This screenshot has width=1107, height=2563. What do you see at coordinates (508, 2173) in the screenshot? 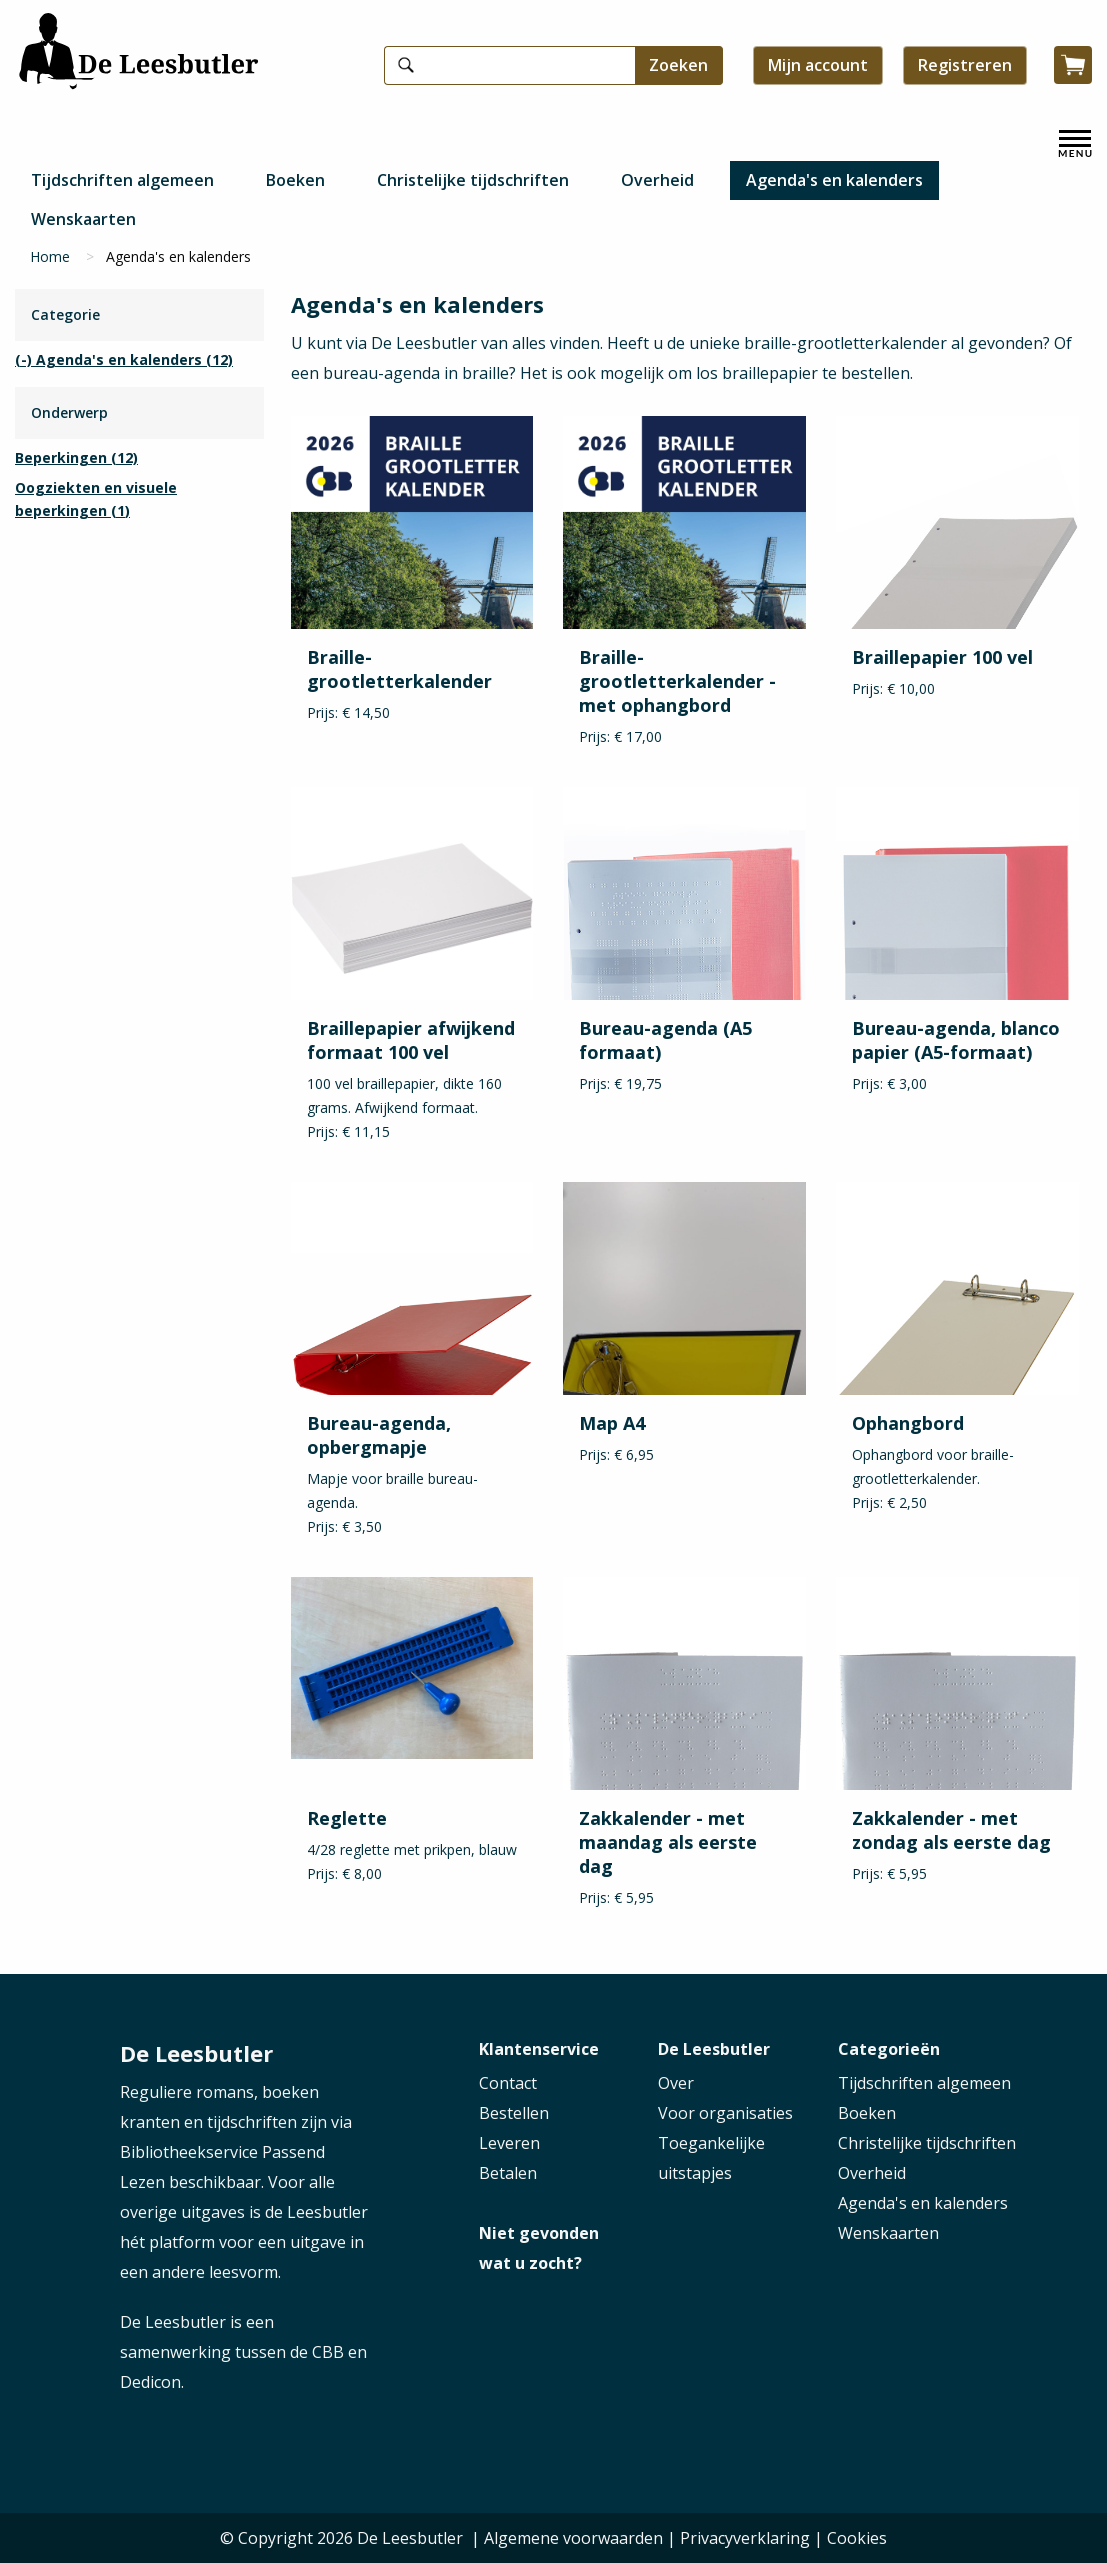
I see `Betalen` at bounding box center [508, 2173].